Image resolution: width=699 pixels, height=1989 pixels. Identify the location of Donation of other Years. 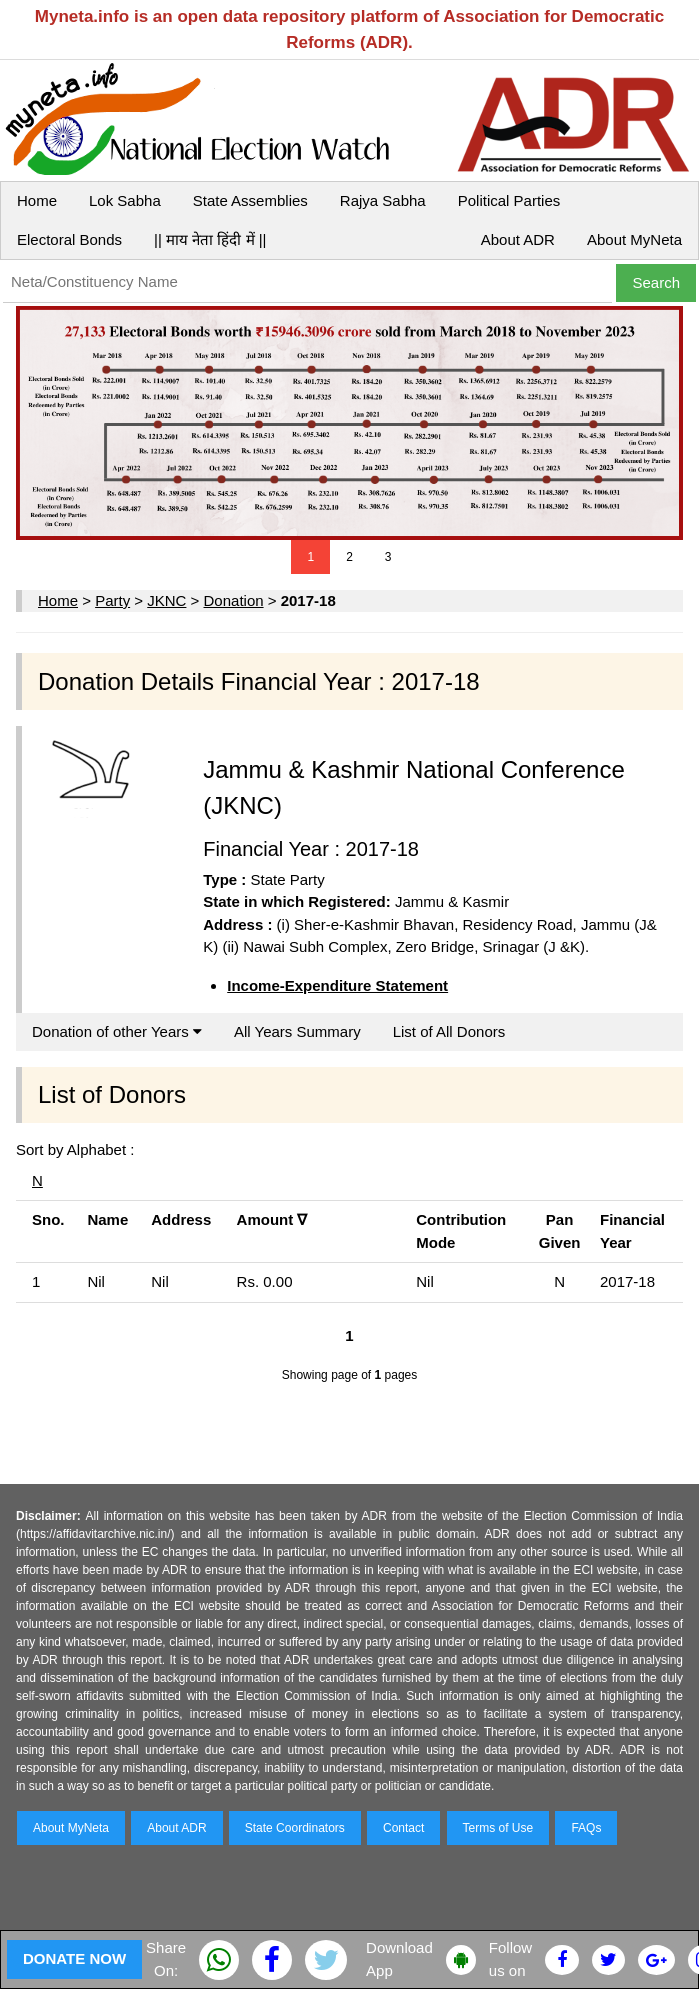
(117, 1031).